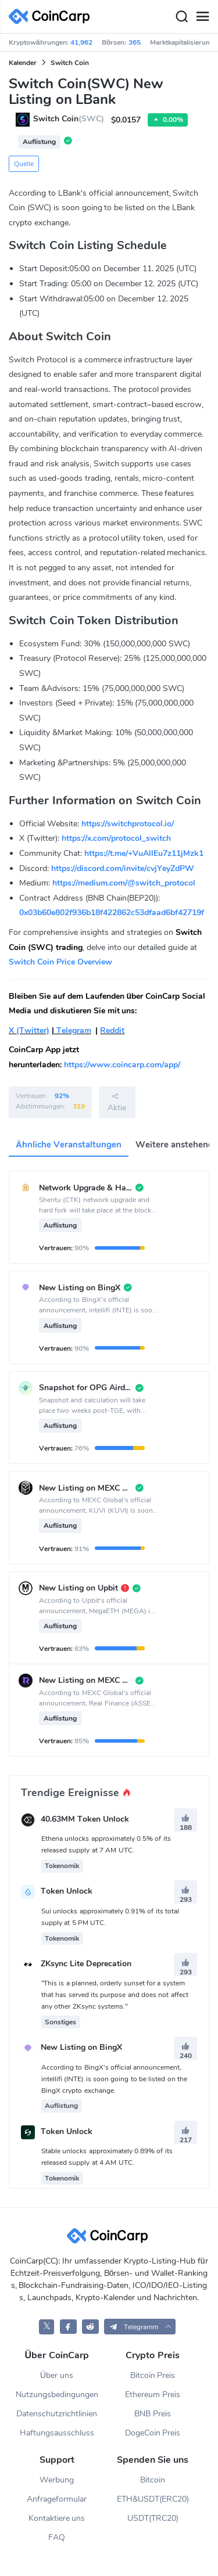 The image size is (218, 2576). What do you see at coordinates (85, 1819) in the screenshot?
I see `40.63MM Token Unlock` at bounding box center [85, 1819].